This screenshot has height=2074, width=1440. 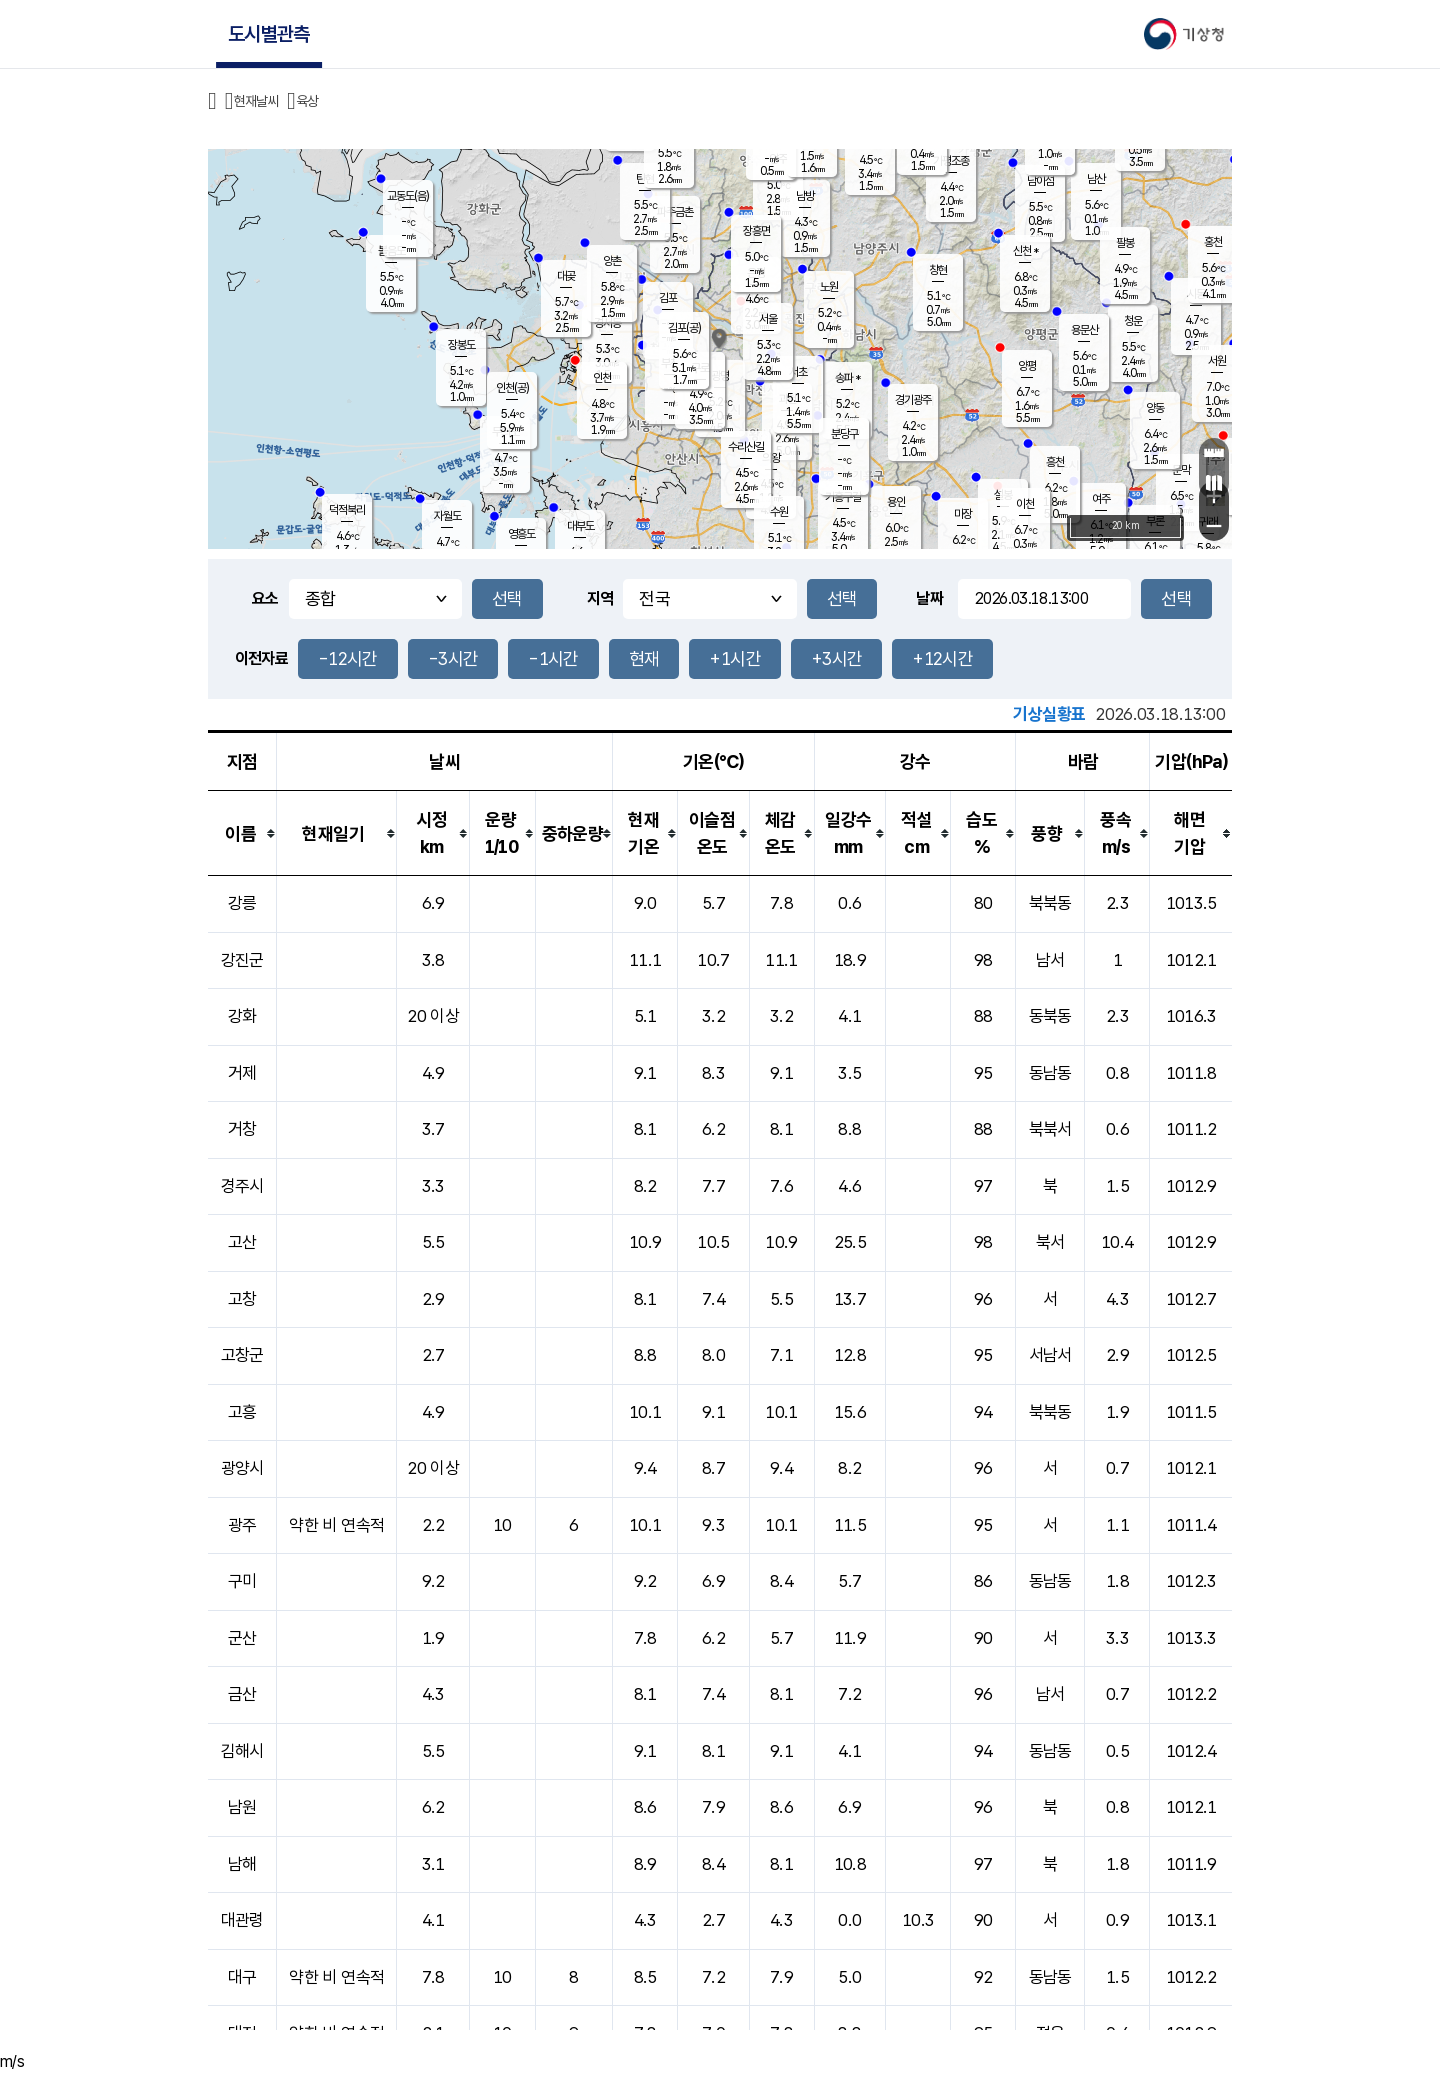 I want to click on 인천, so click(x=602, y=378).